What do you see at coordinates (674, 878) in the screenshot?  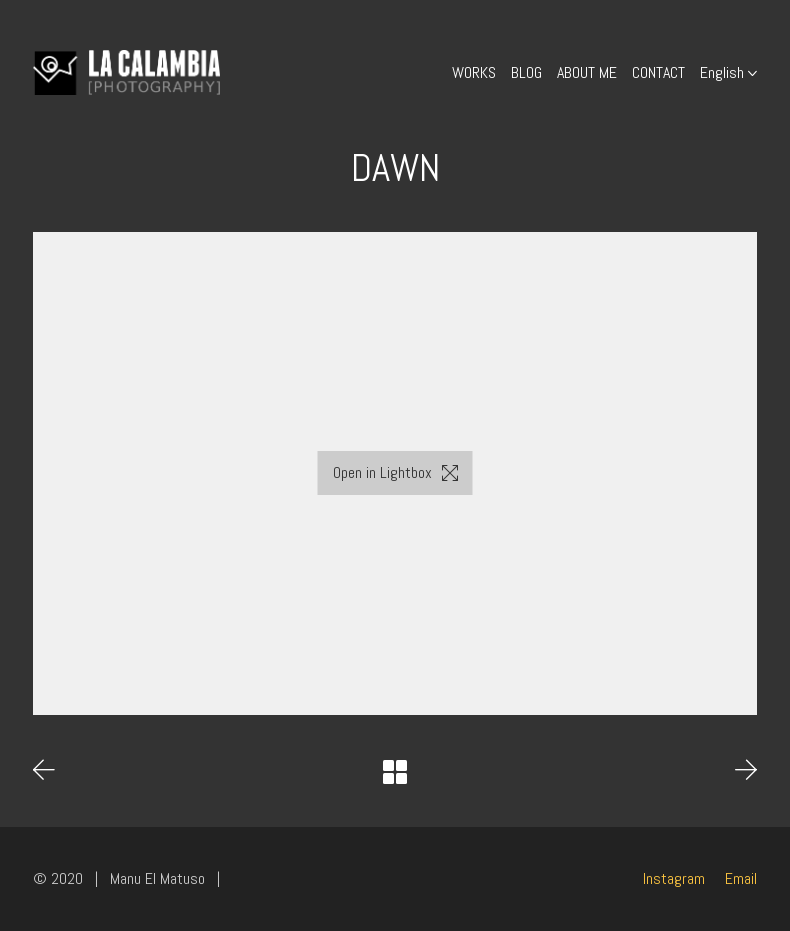 I see `[Instagram]` at bounding box center [674, 878].